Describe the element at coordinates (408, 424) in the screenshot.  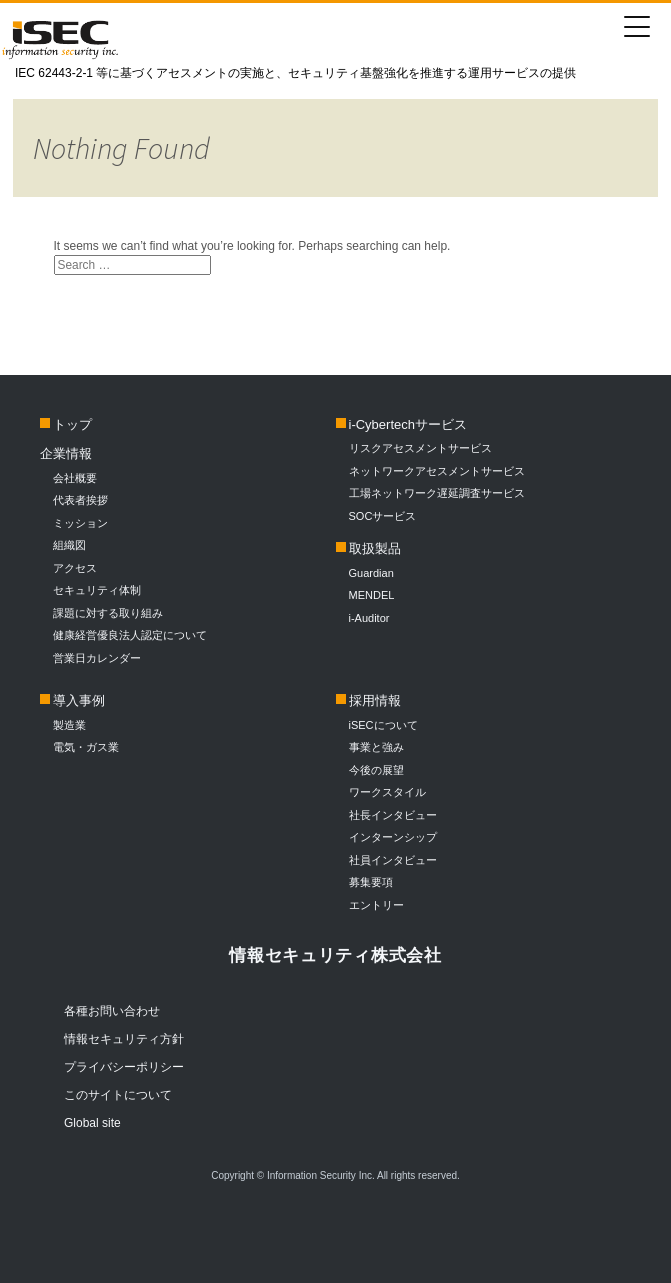
I see `i-Cybertechサービス` at that location.